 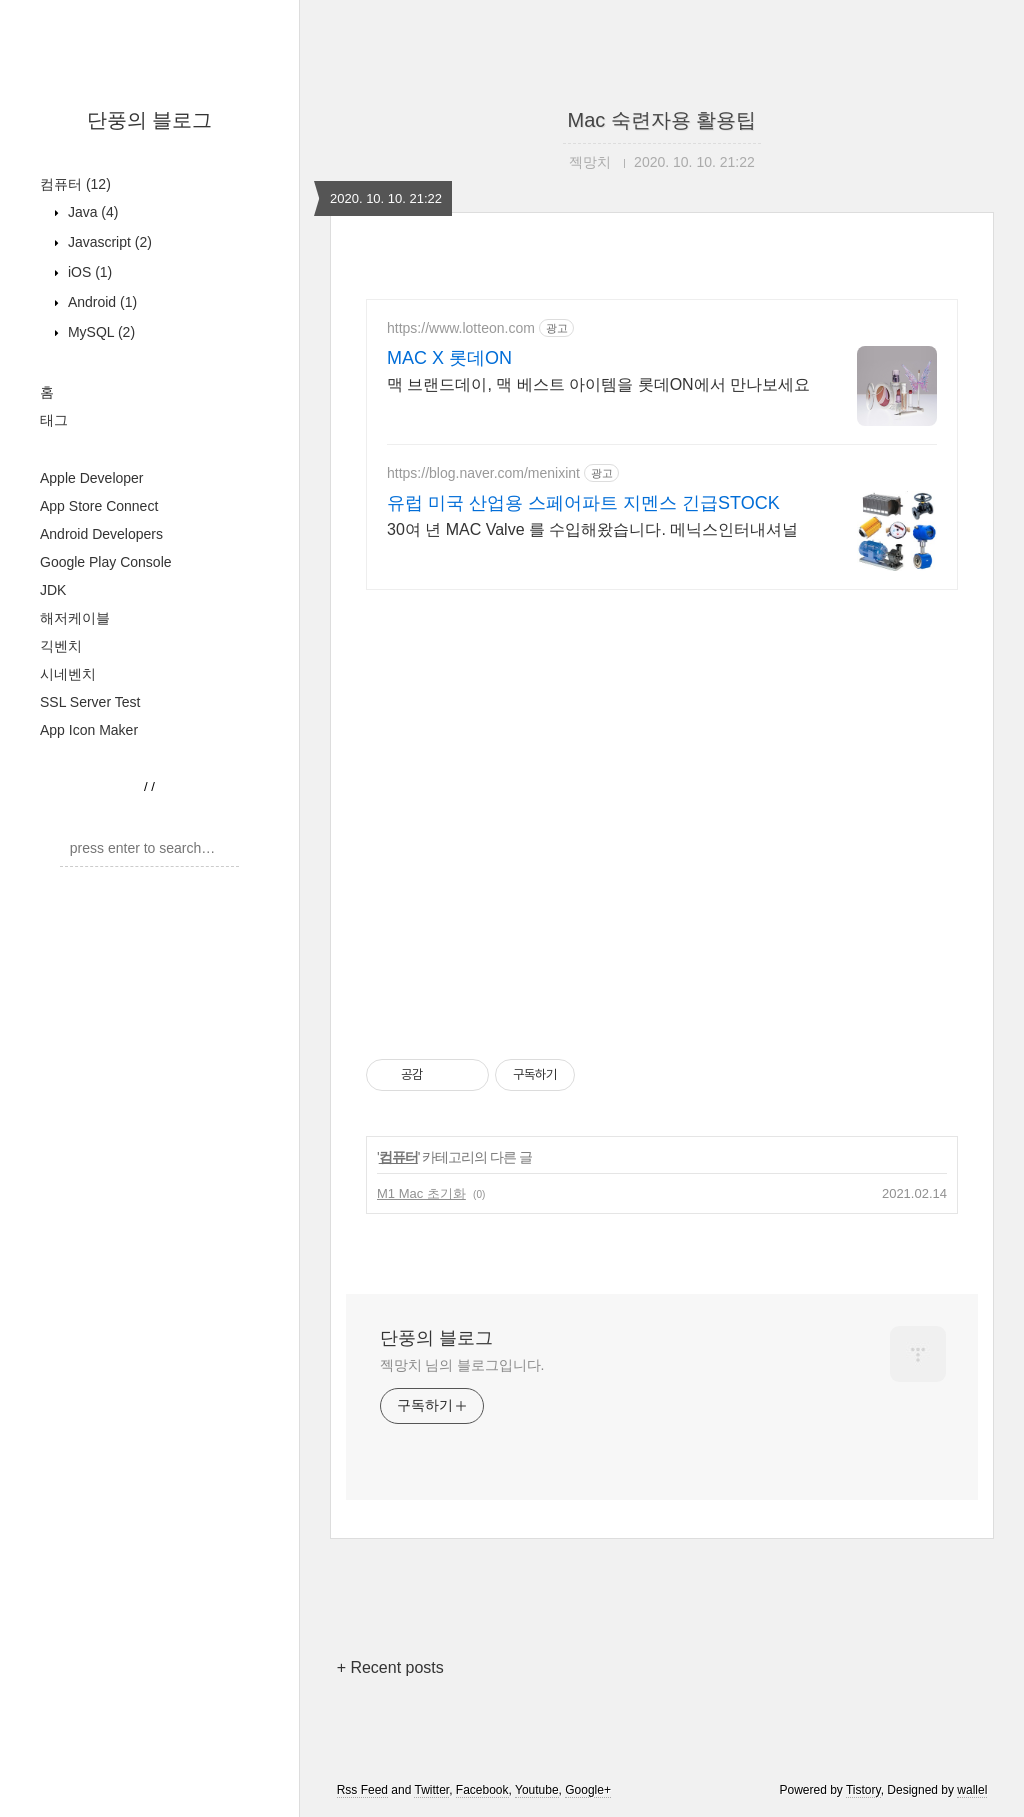 I want to click on Rss Feed, so click(x=362, y=1790).